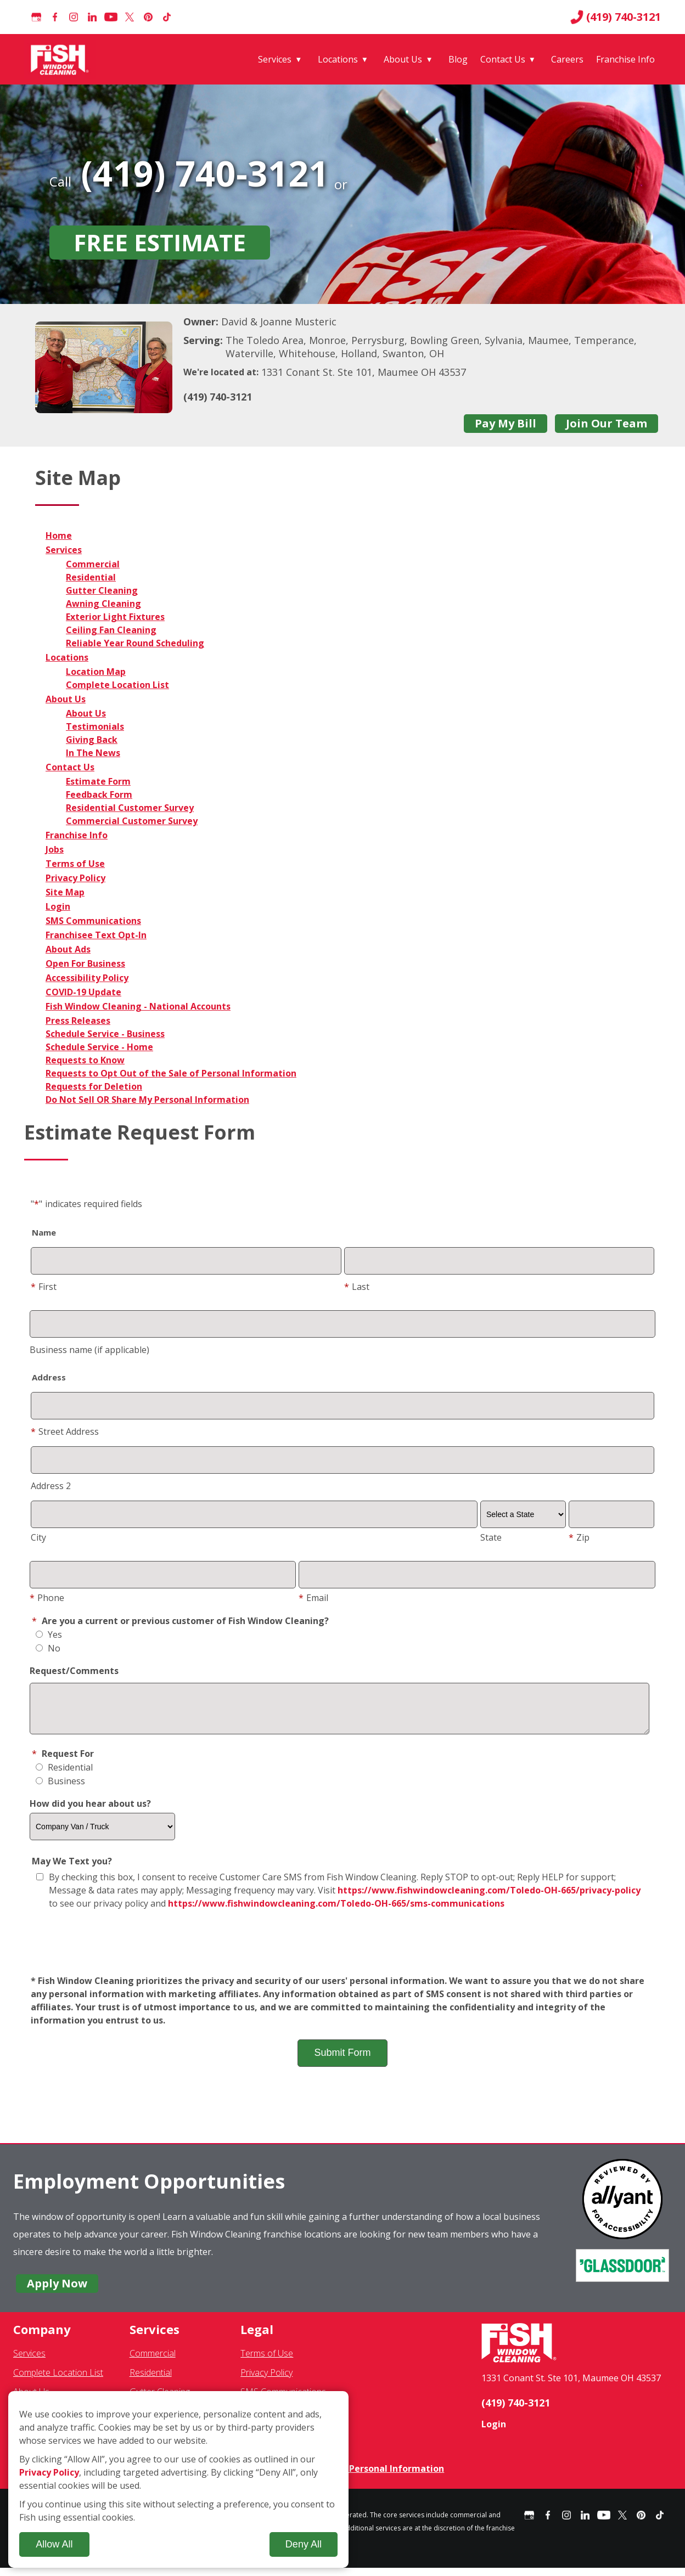 This screenshot has height=2576, width=685. What do you see at coordinates (85, 1060) in the screenshot?
I see `Requests to Know` at bounding box center [85, 1060].